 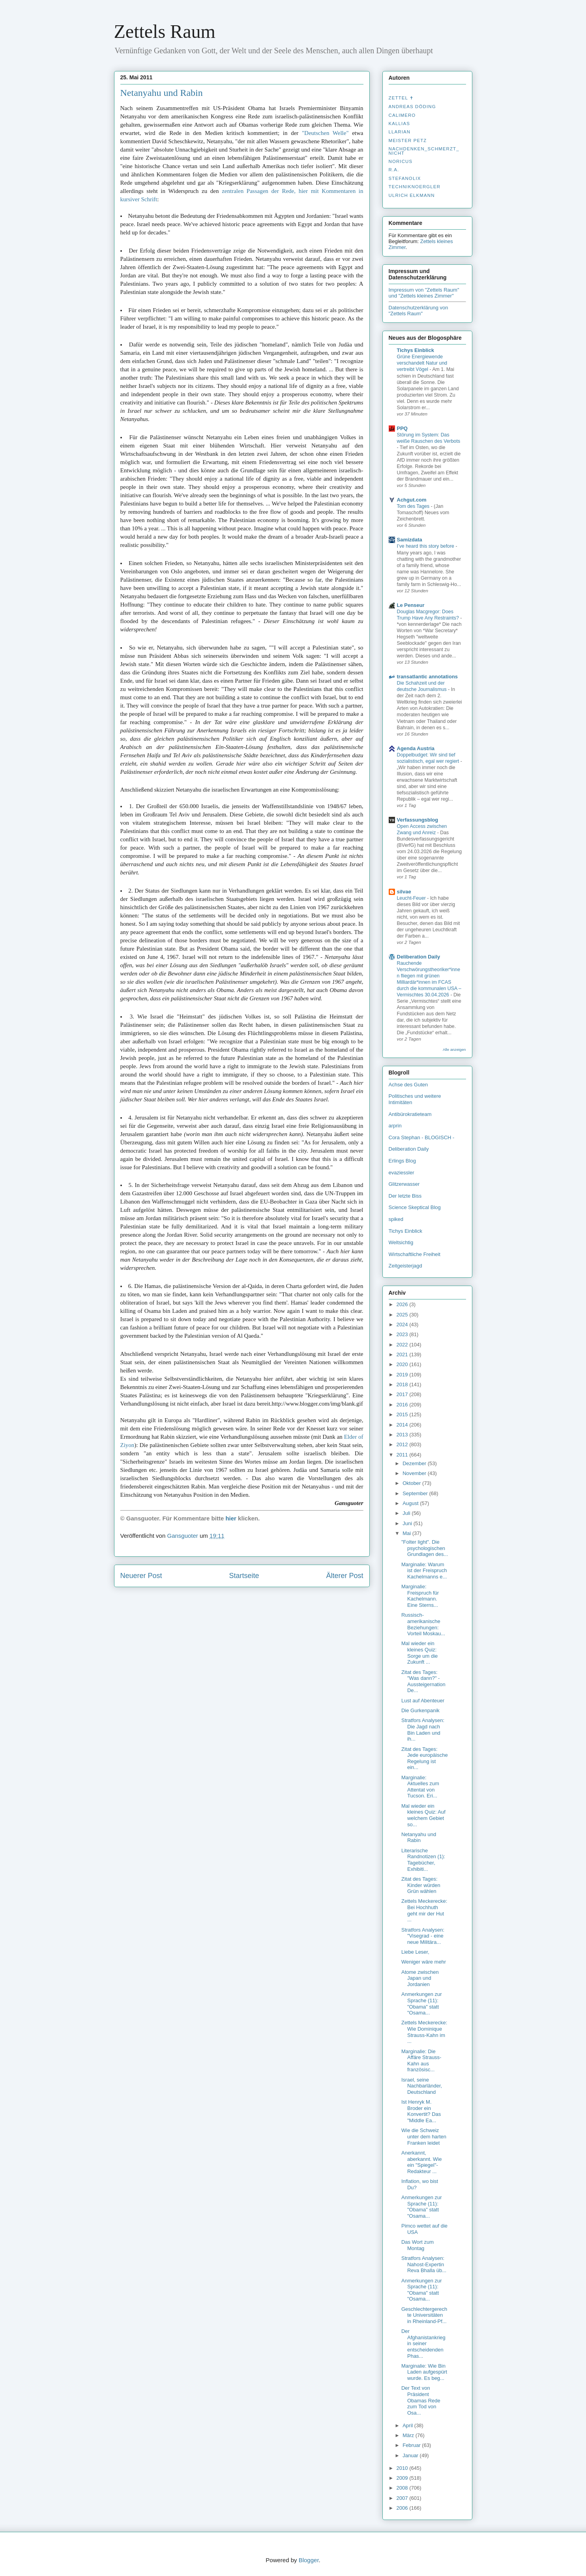 What do you see at coordinates (421, 2086) in the screenshot?
I see `Israel, seine Nachbarländer, Deutschland` at bounding box center [421, 2086].